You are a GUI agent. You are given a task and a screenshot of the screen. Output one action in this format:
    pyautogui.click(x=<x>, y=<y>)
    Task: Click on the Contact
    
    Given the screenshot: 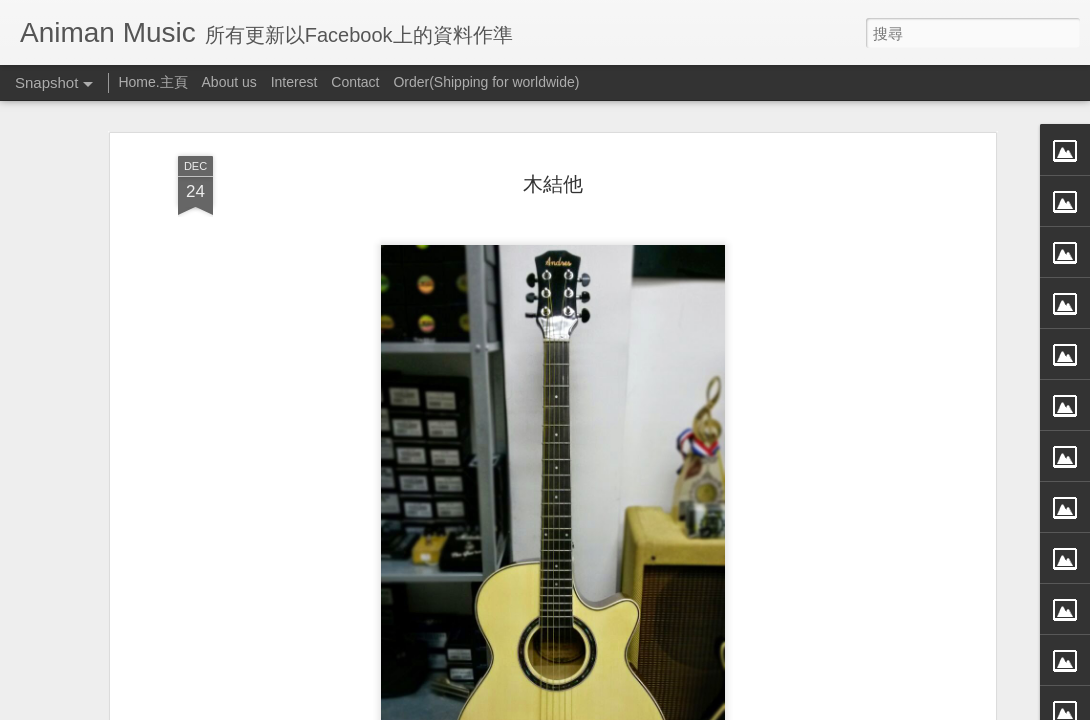 What is the action you would take?
    pyautogui.click(x=355, y=82)
    